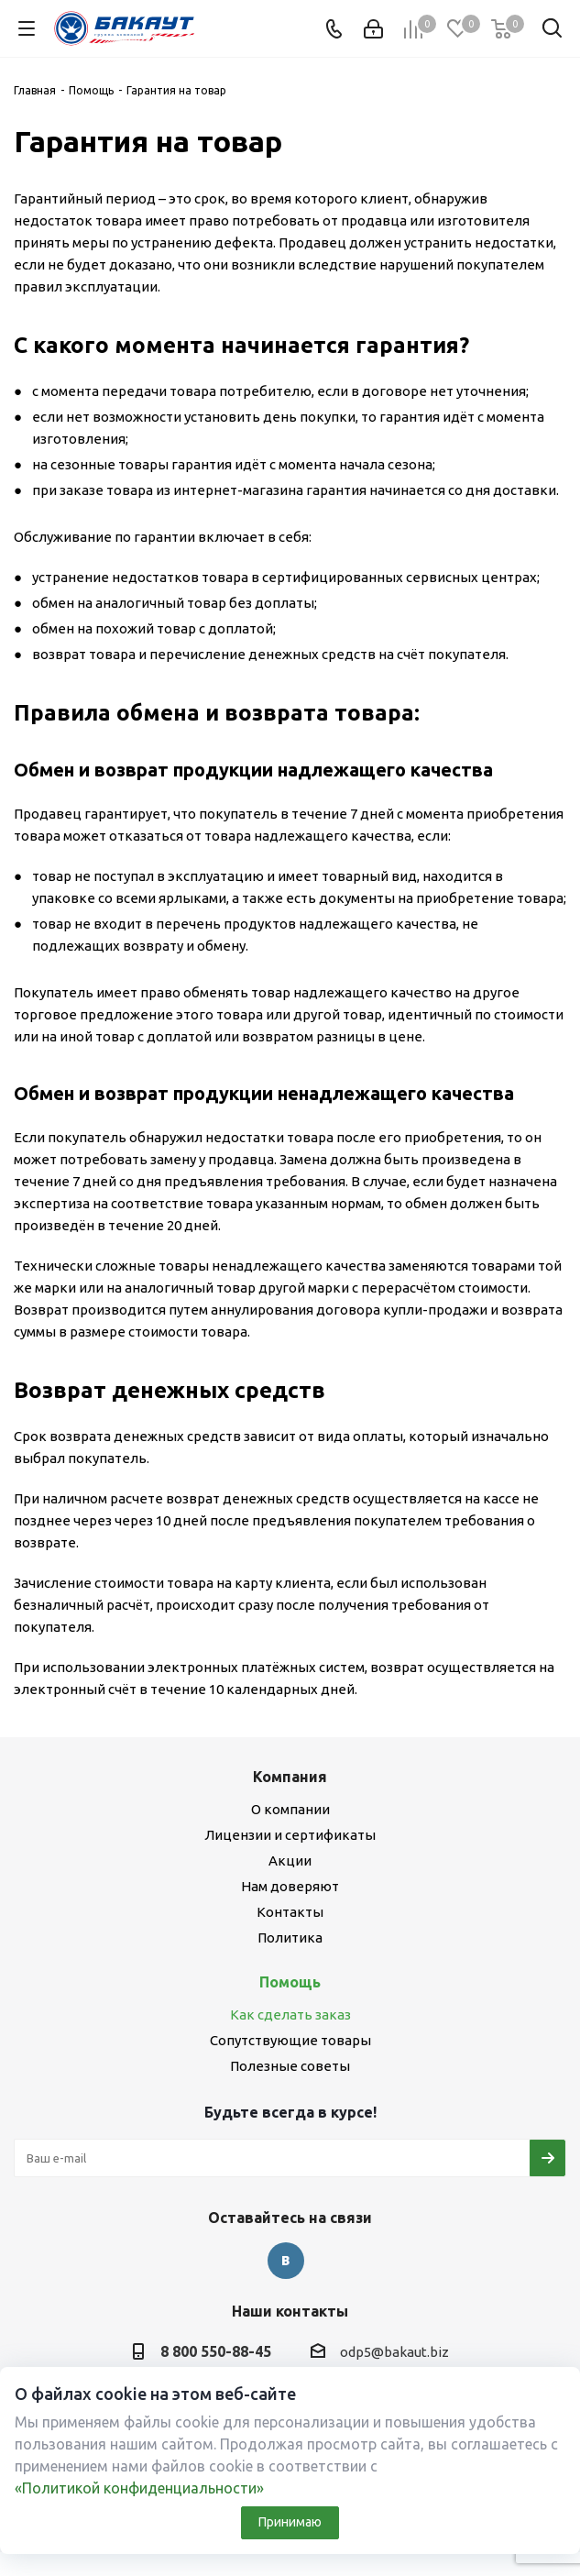  I want to click on Нам доверяют, so click(290, 1886).